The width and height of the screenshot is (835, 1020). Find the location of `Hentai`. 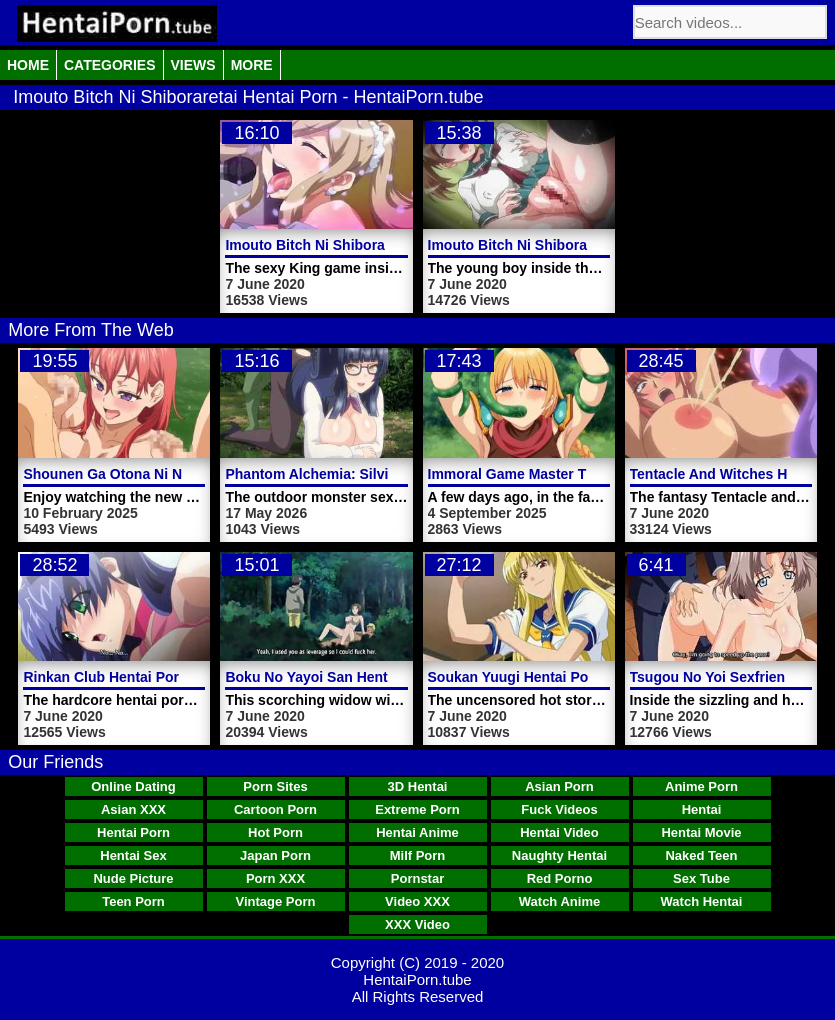

Hentai is located at coordinates (702, 809).